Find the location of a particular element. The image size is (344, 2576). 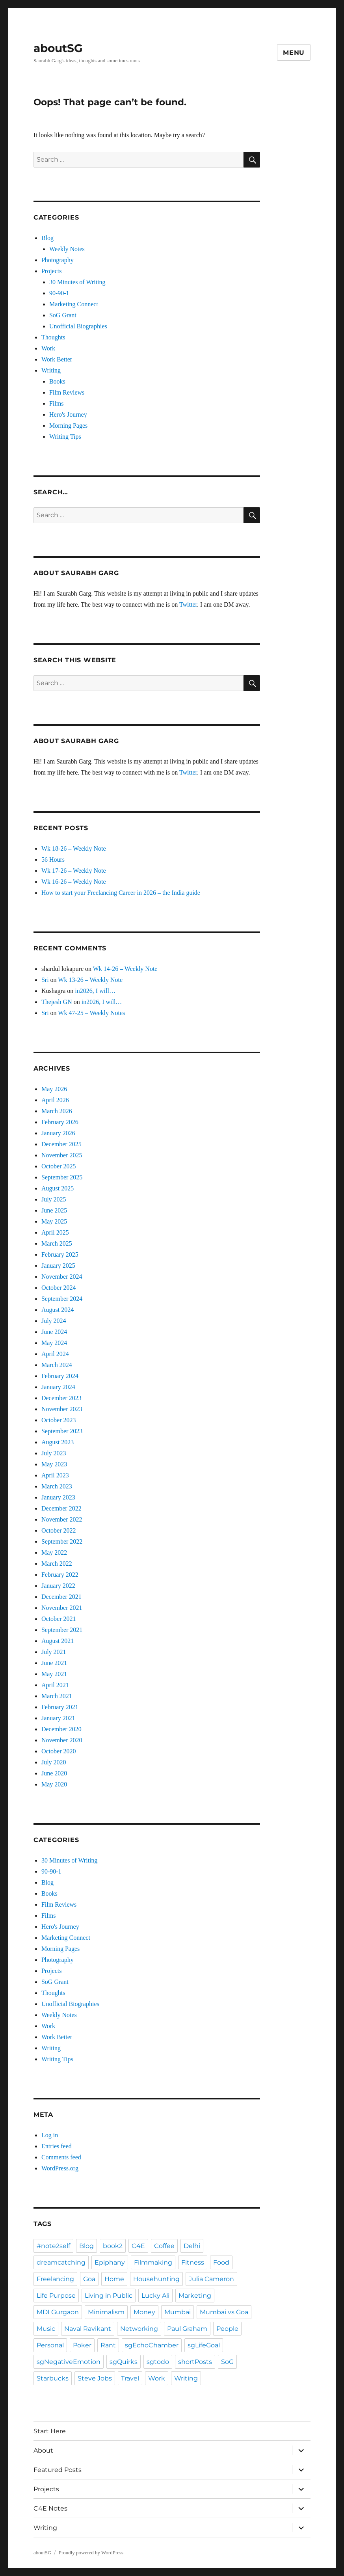

Mumbai is located at coordinates (177, 2312).